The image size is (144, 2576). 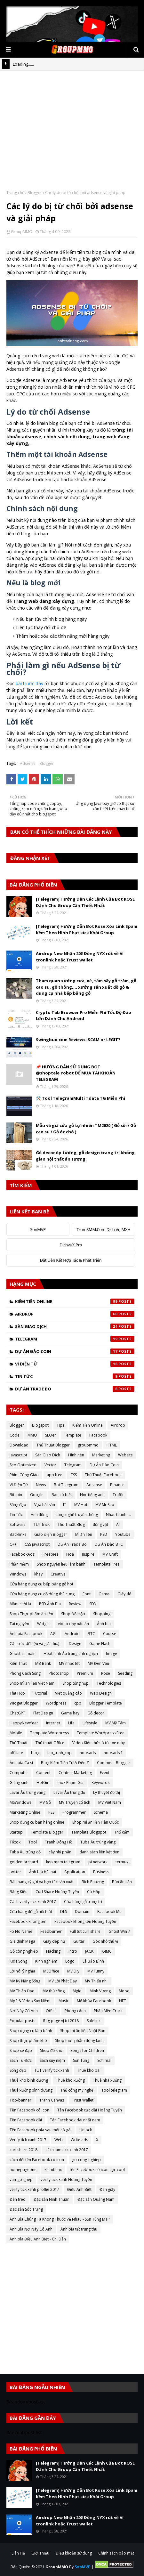 What do you see at coordinates (35, 1752) in the screenshot?
I see `blog` at bounding box center [35, 1752].